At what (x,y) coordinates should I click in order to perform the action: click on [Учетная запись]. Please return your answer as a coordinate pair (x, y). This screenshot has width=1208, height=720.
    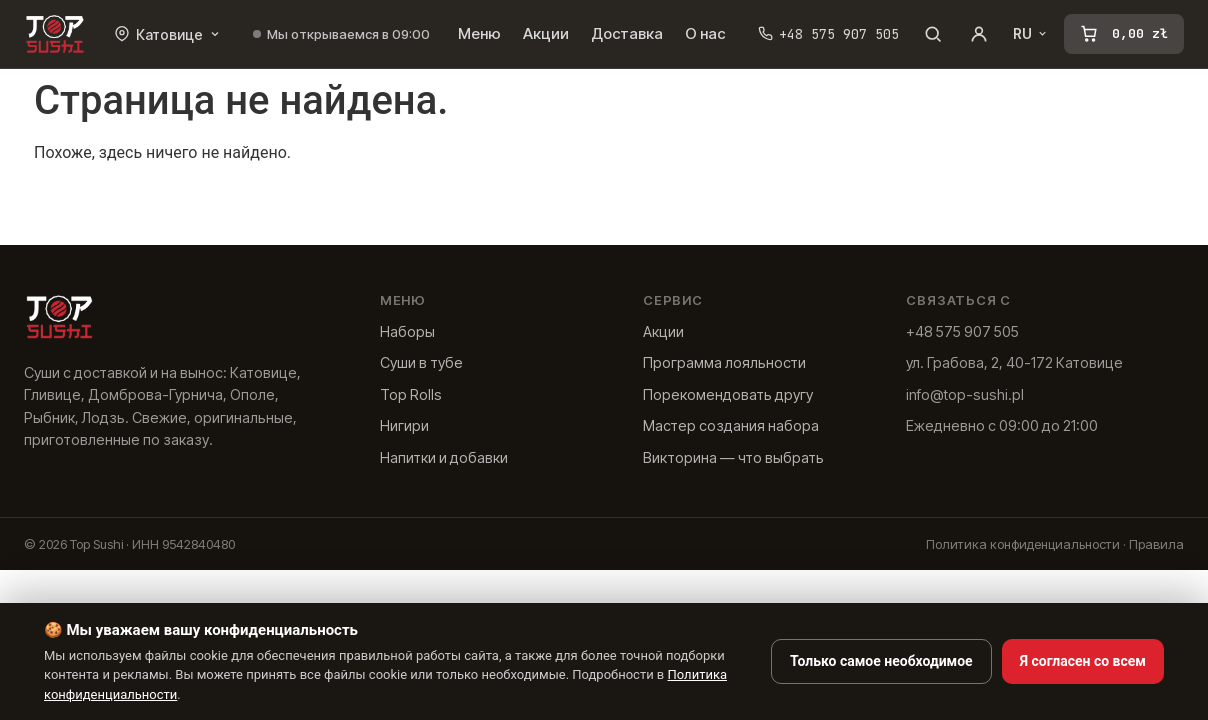
    Looking at the image, I should click on (979, 34).